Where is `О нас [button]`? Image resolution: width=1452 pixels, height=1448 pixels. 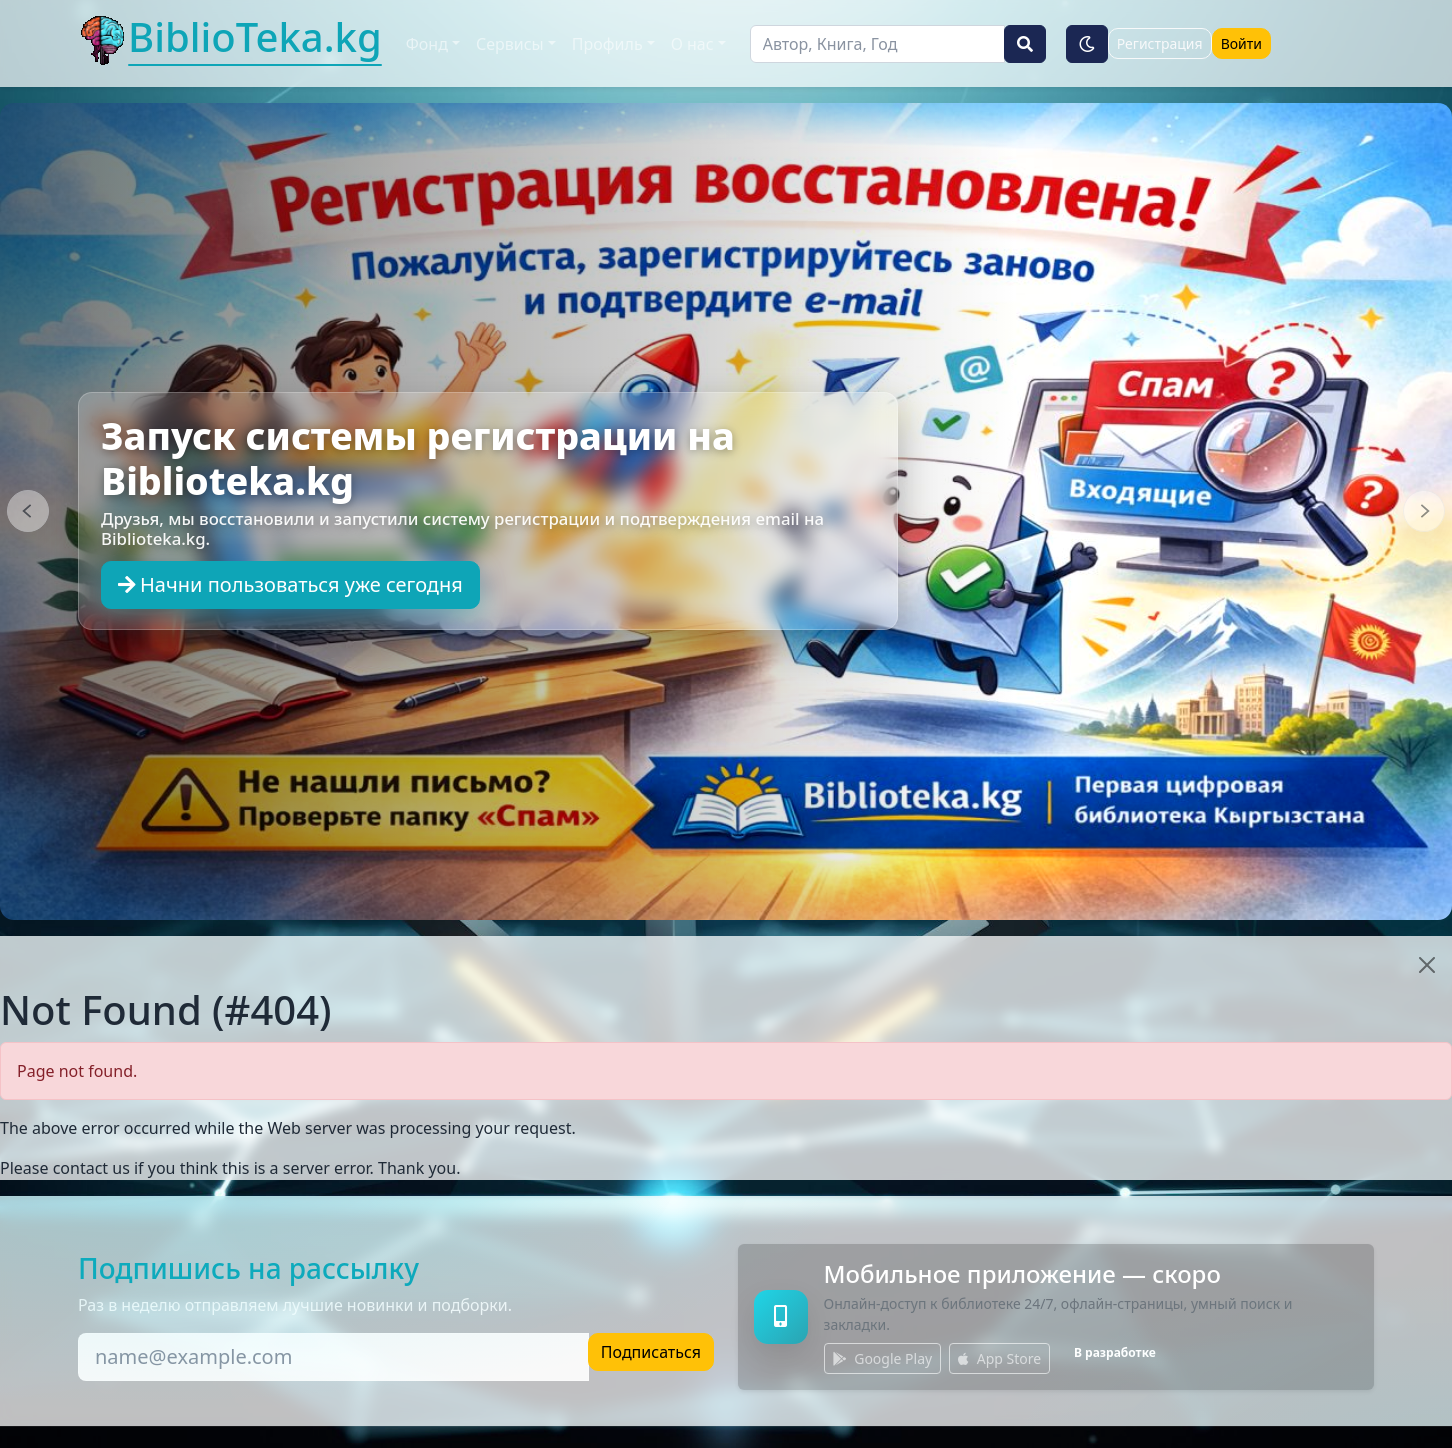
О нас [button] is located at coordinates (692, 44).